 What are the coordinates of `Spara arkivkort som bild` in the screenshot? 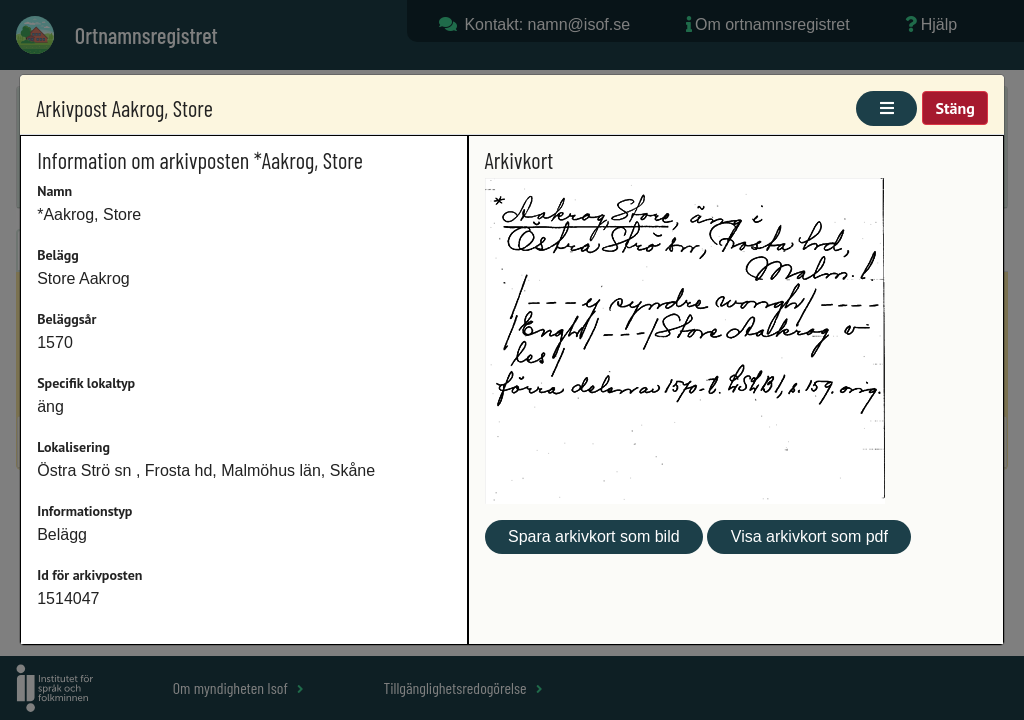 It's located at (594, 536).